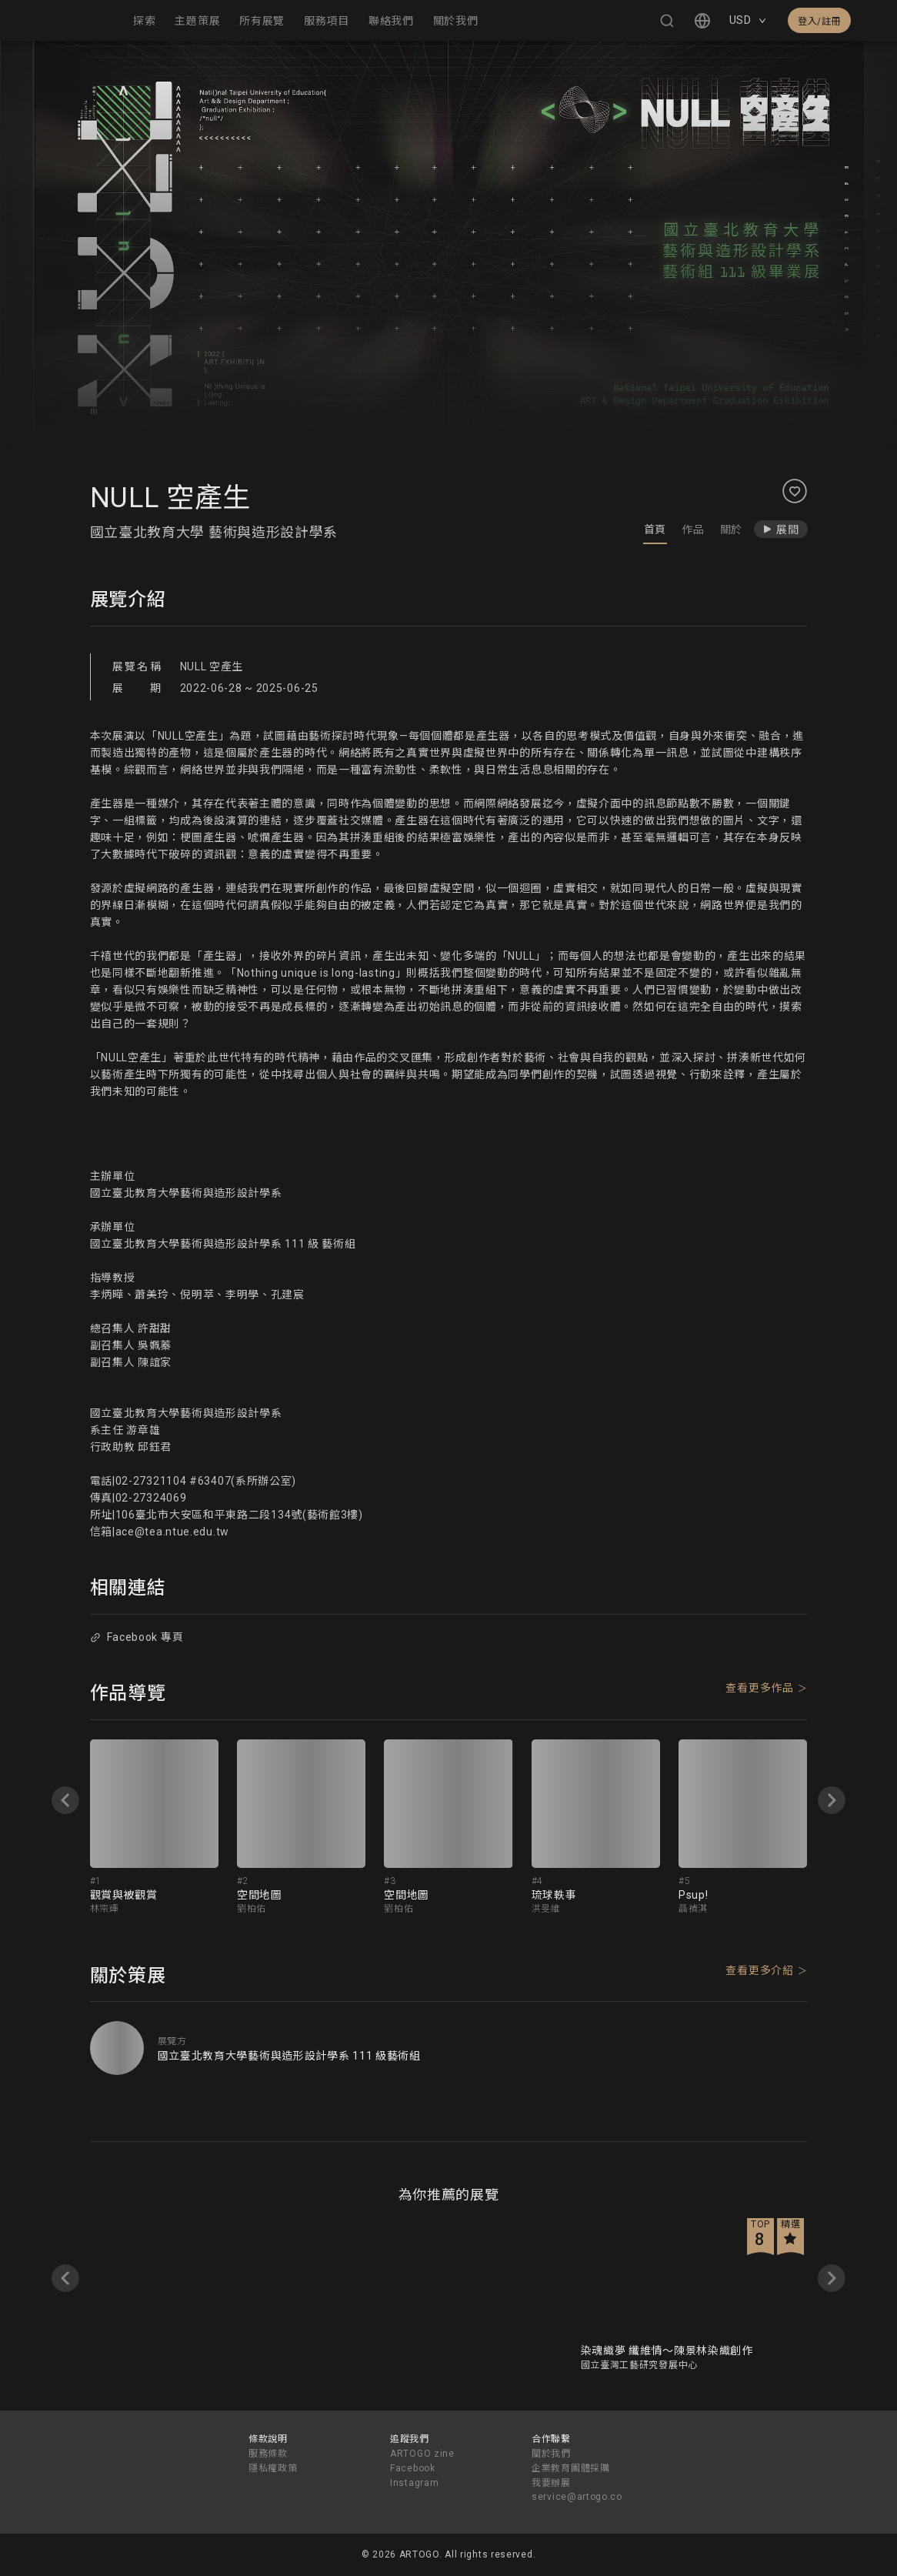 The image size is (897, 2576). What do you see at coordinates (273, 2468) in the screenshot?
I see `隱私權政策` at bounding box center [273, 2468].